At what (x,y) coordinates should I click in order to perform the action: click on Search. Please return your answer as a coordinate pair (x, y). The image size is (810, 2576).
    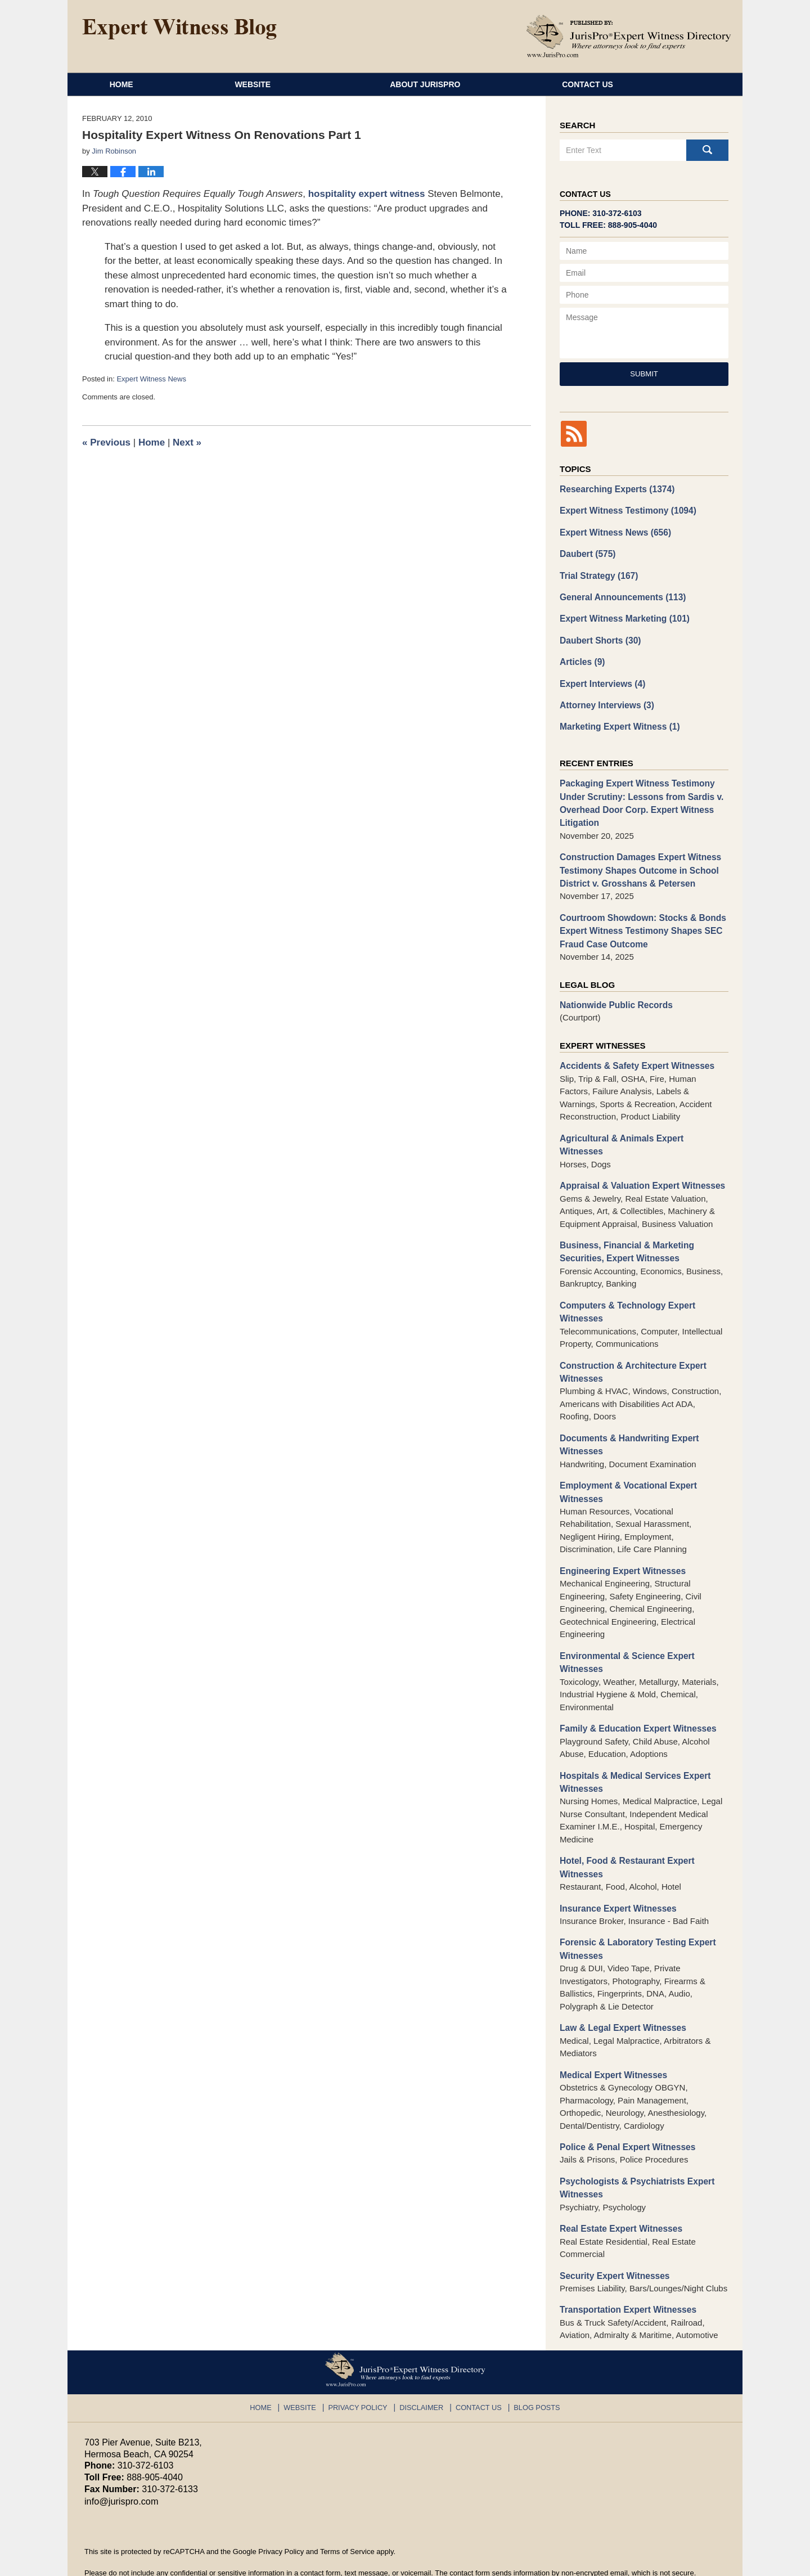
    Looking at the image, I should click on (707, 150).